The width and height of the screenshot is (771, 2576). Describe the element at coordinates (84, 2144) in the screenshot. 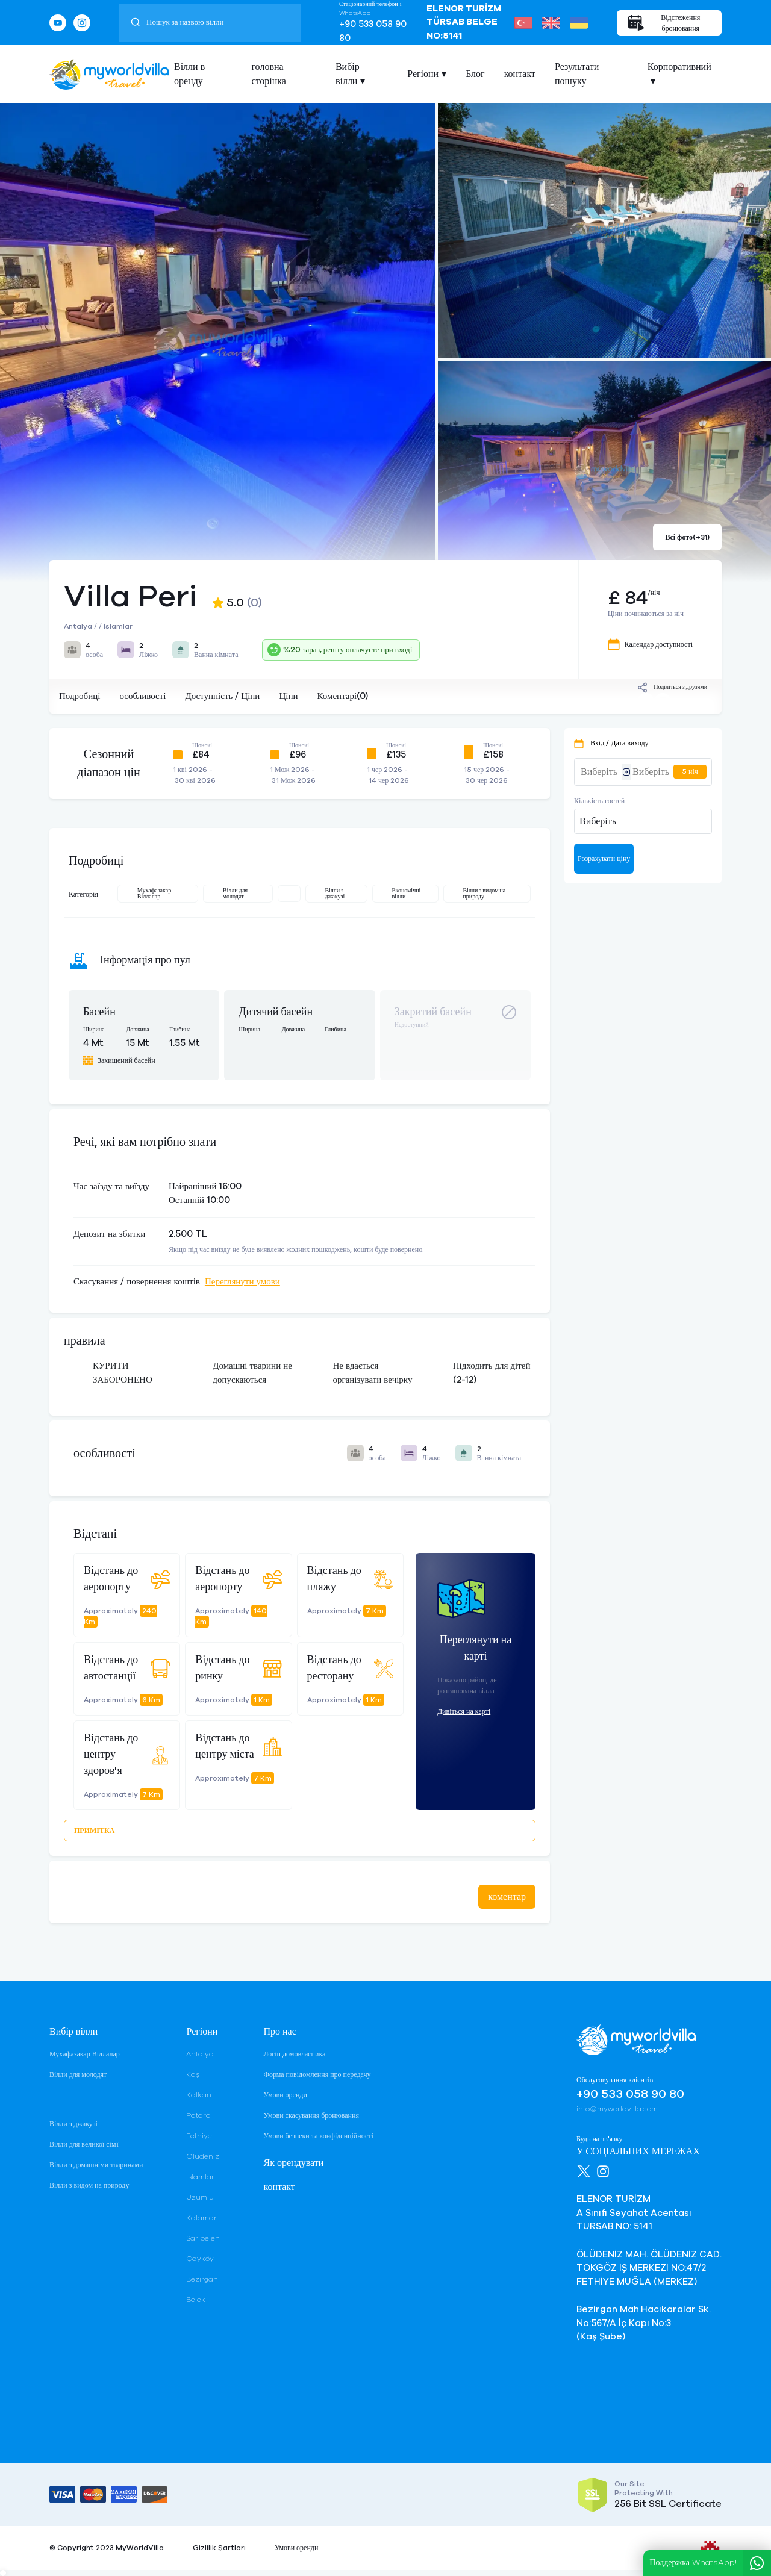

I see `Вілли для великої сім'ї` at that location.